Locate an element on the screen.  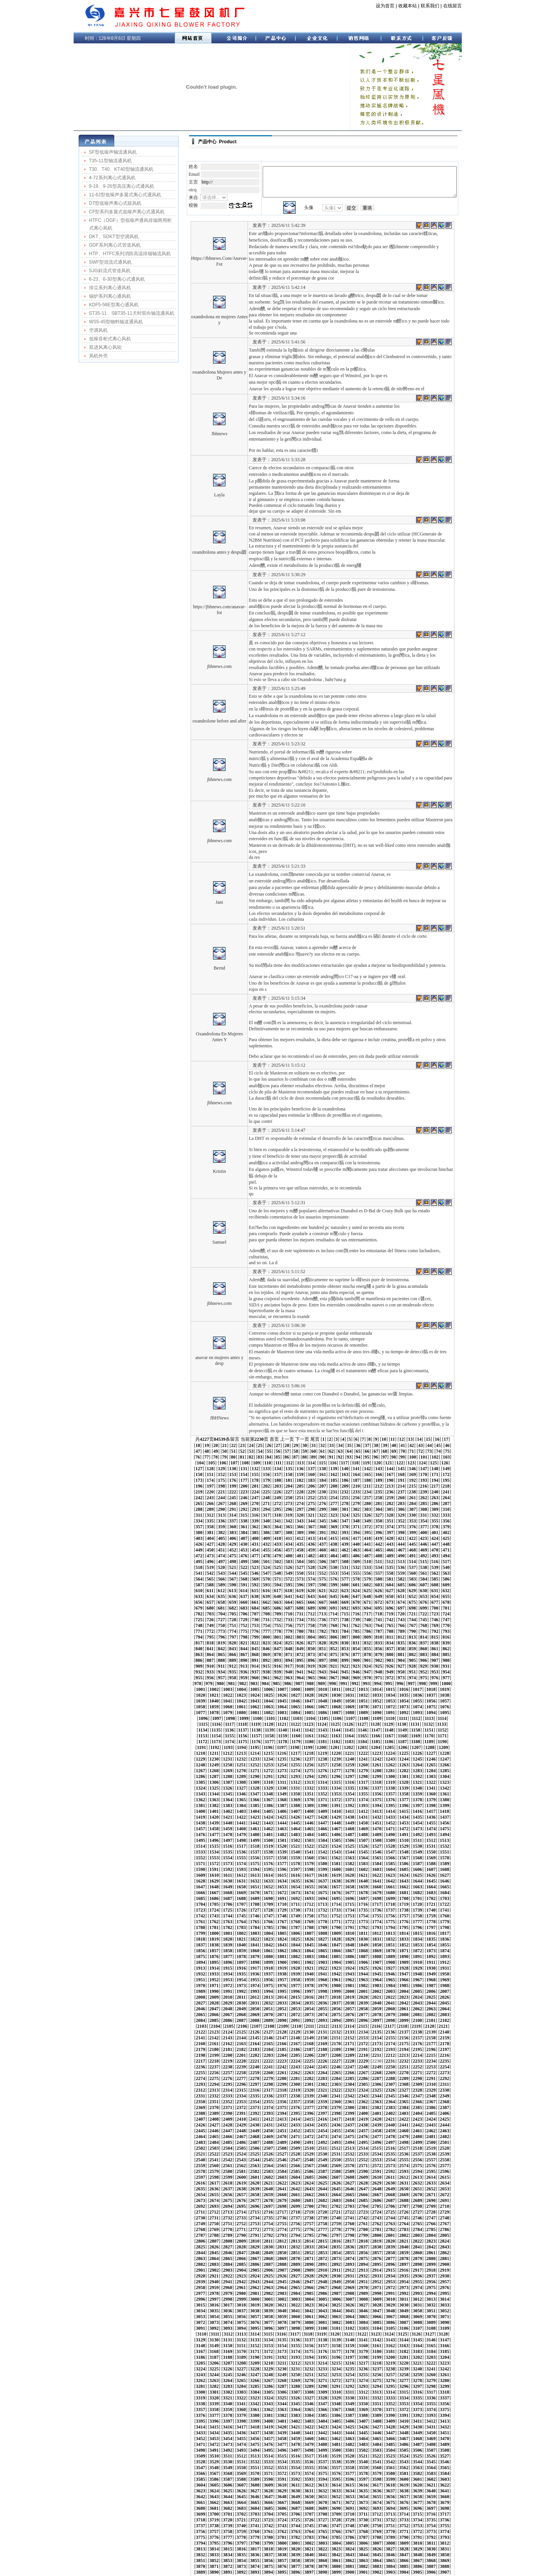
483 is located at coordinates (412, 1520).